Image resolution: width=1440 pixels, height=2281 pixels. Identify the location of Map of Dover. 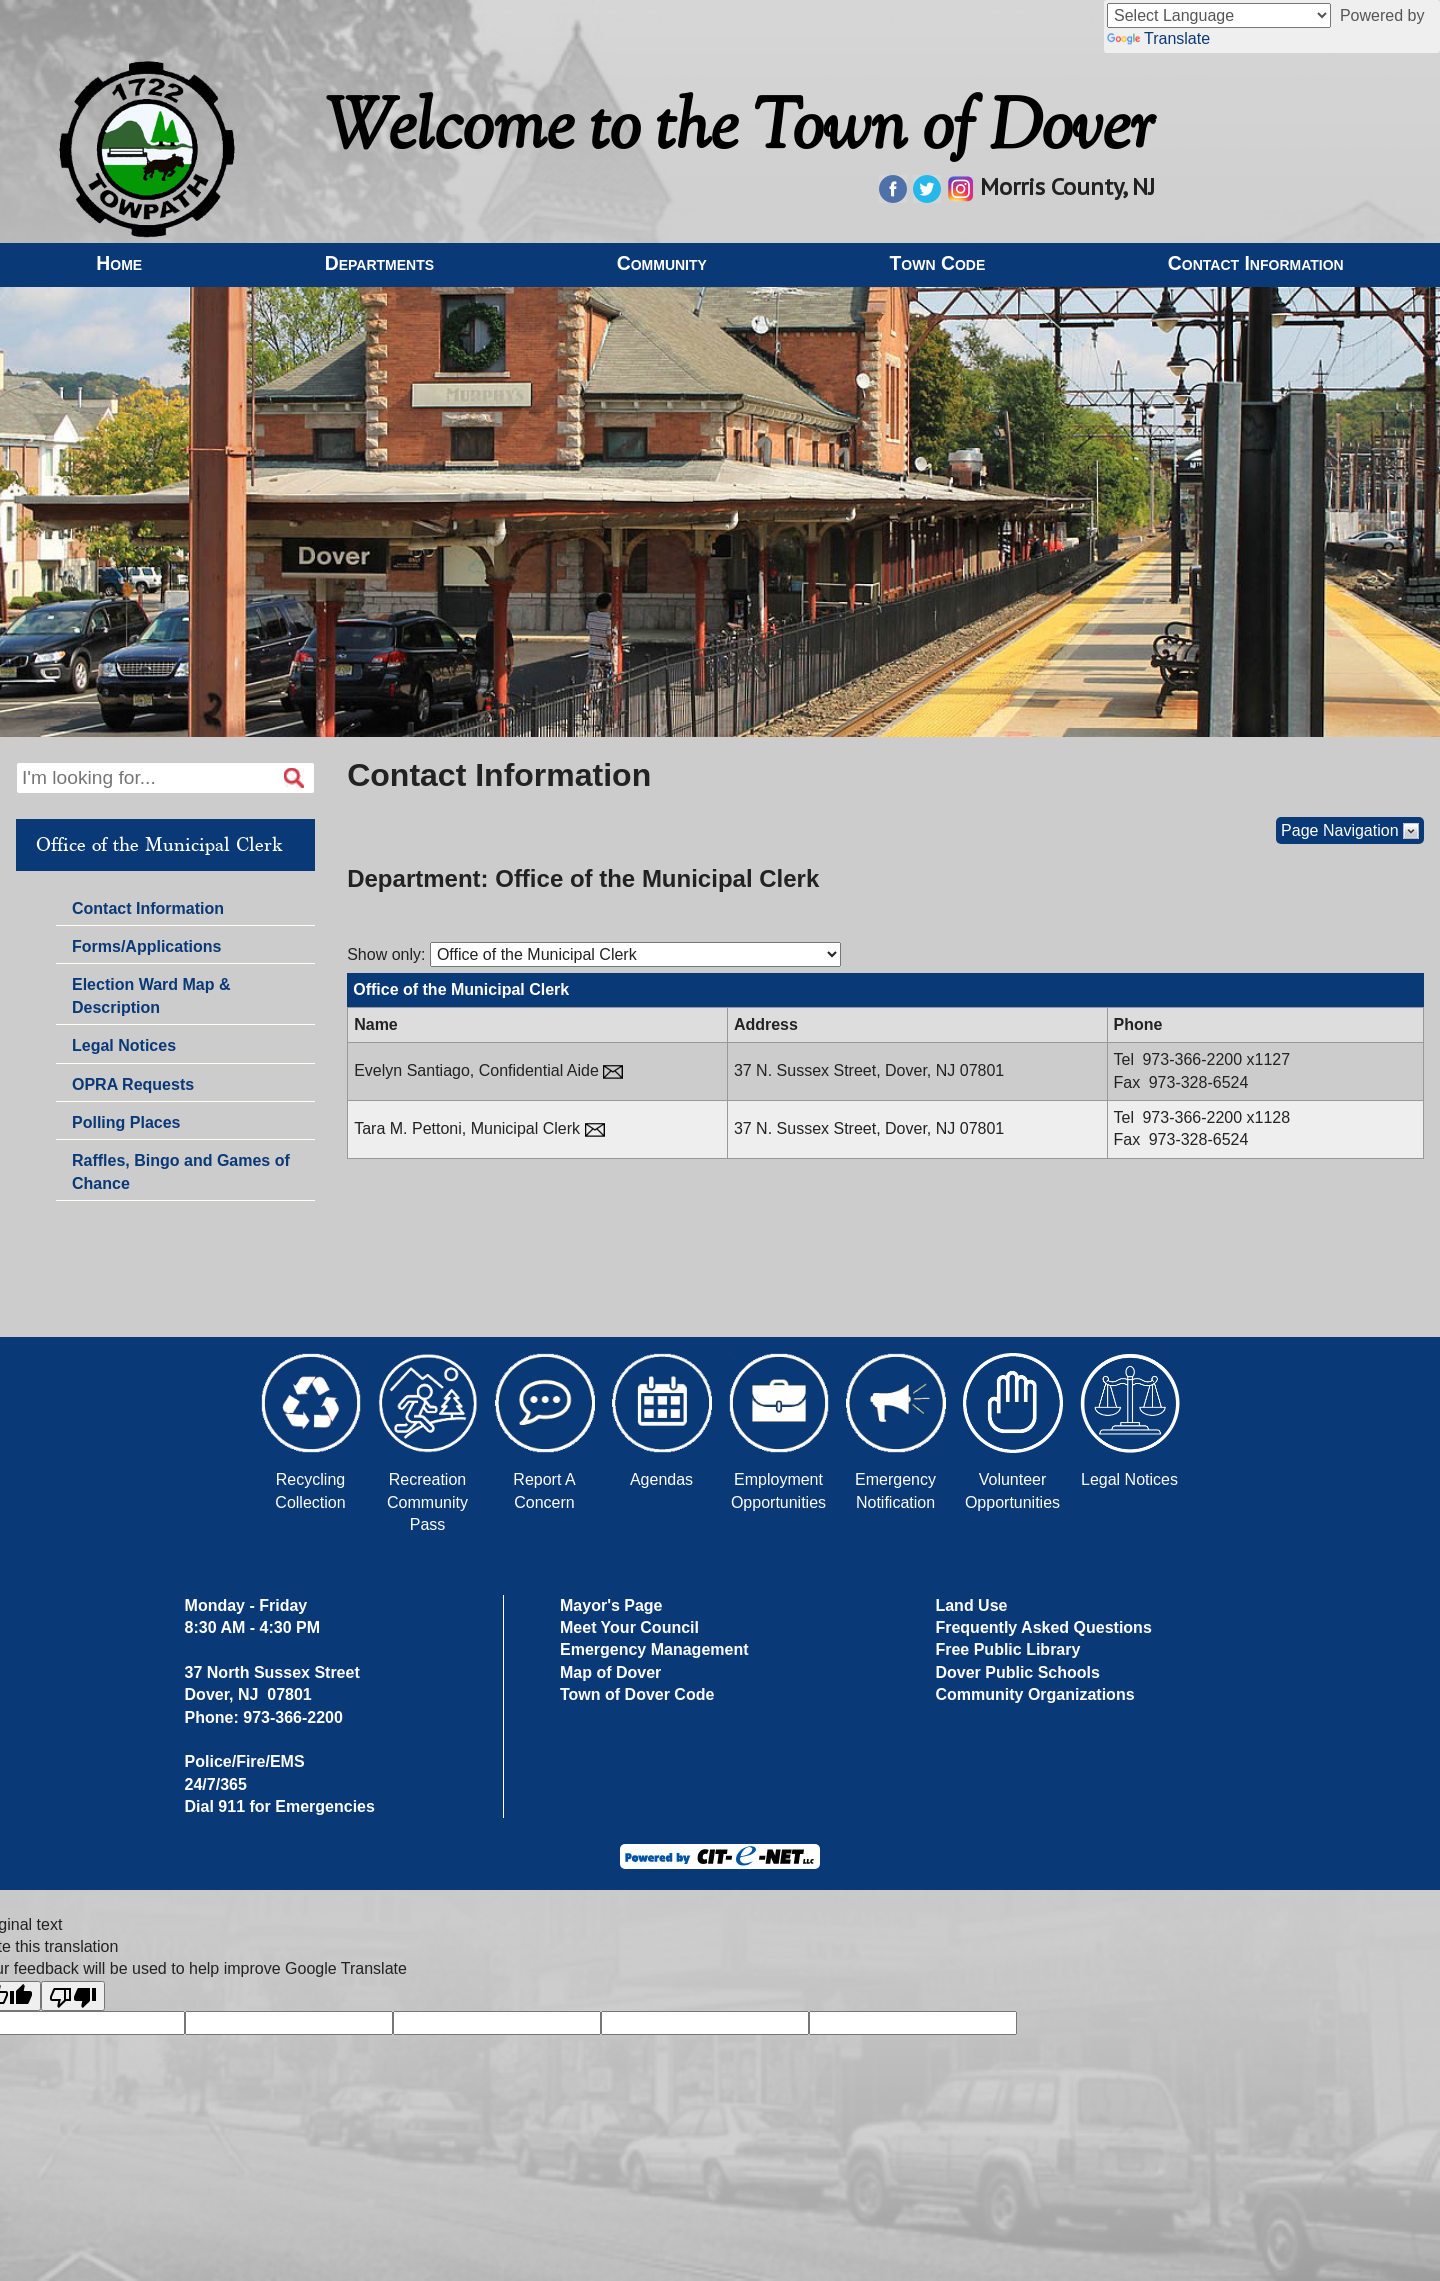
(610, 1672).